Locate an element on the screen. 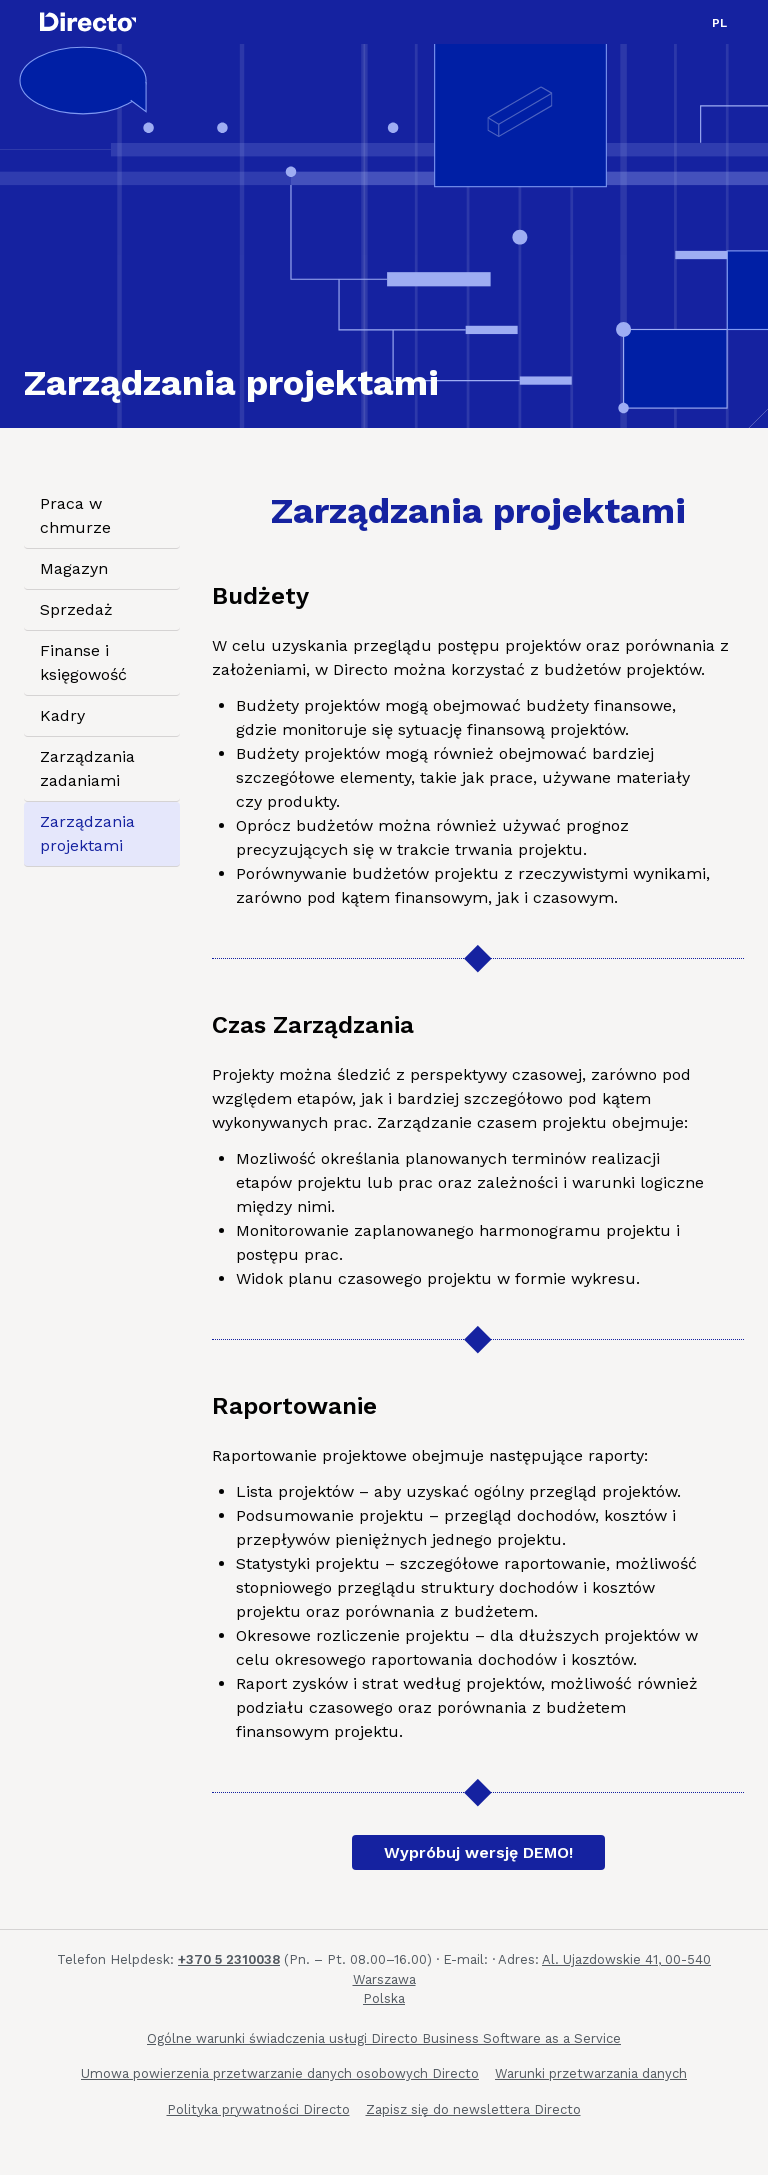 This screenshot has width=768, height=2175. Kadry is located at coordinates (62, 715).